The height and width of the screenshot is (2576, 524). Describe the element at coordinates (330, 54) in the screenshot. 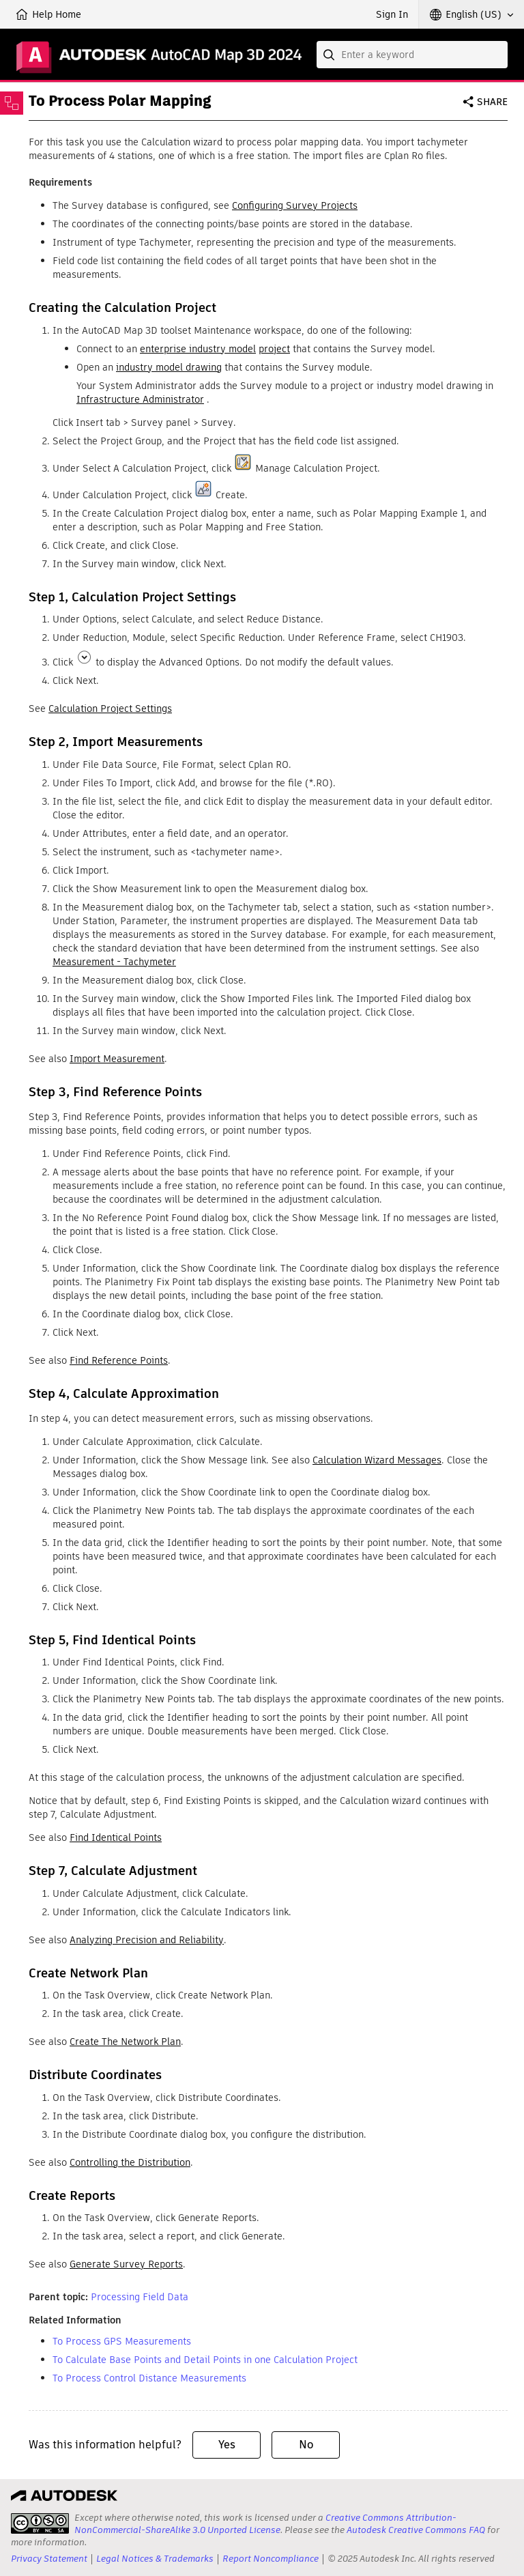

I see `[Submit]` at that location.